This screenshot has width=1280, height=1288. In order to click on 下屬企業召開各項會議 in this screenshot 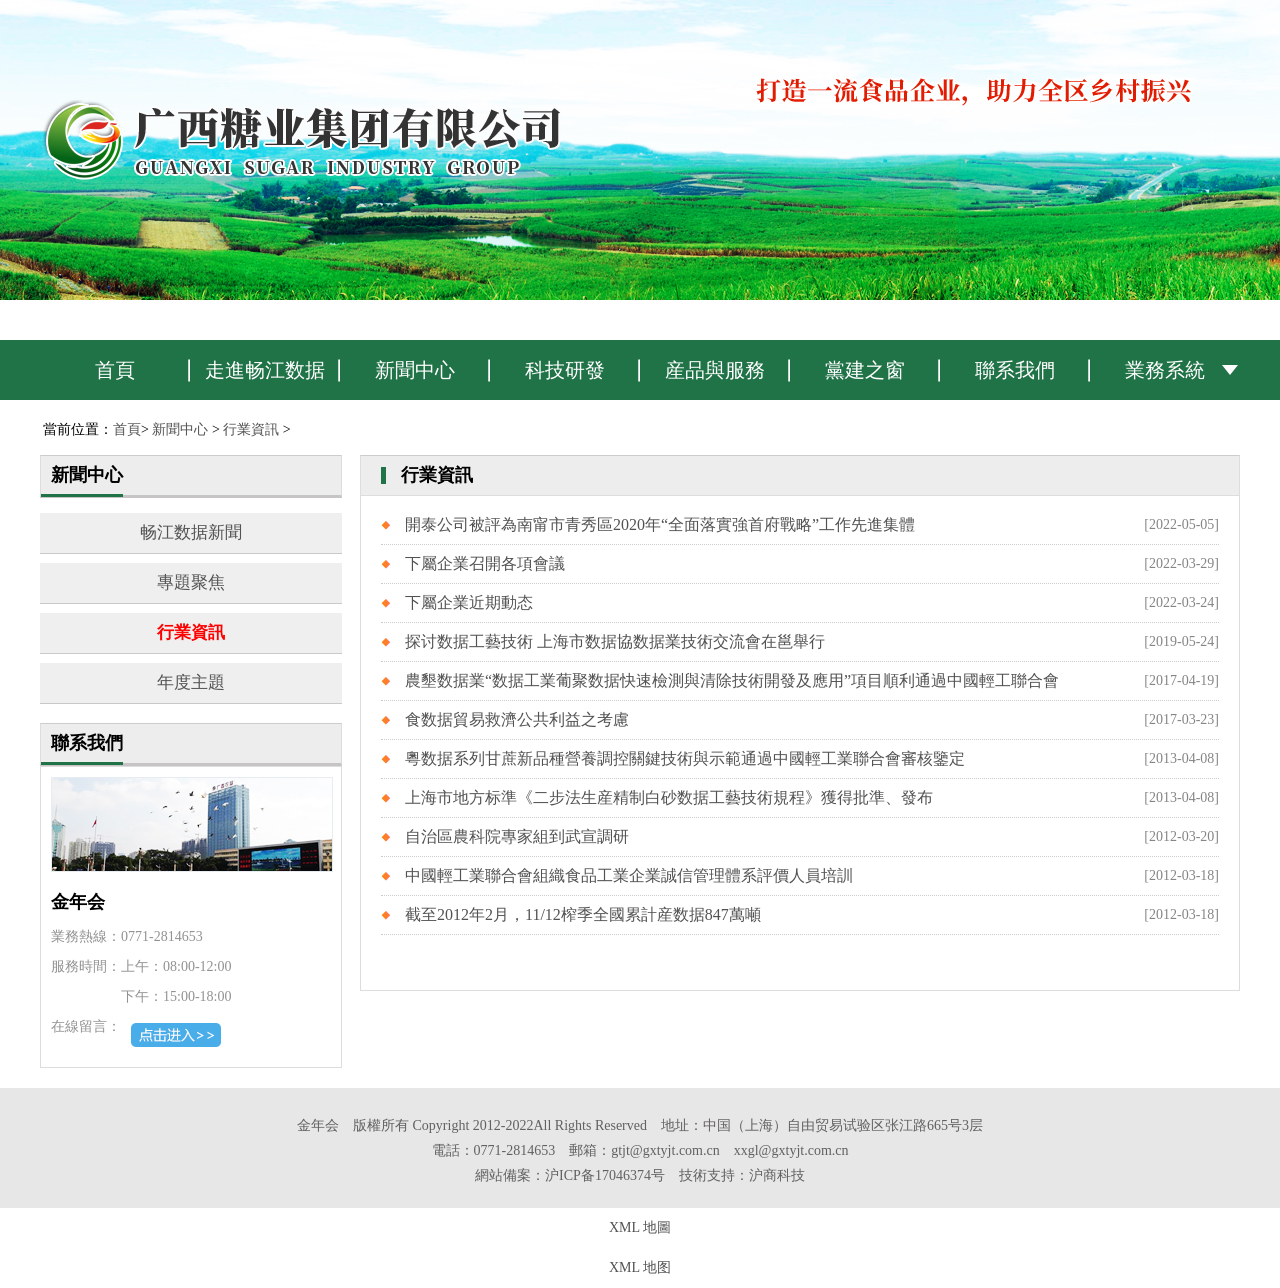, I will do `click(485, 563)`.